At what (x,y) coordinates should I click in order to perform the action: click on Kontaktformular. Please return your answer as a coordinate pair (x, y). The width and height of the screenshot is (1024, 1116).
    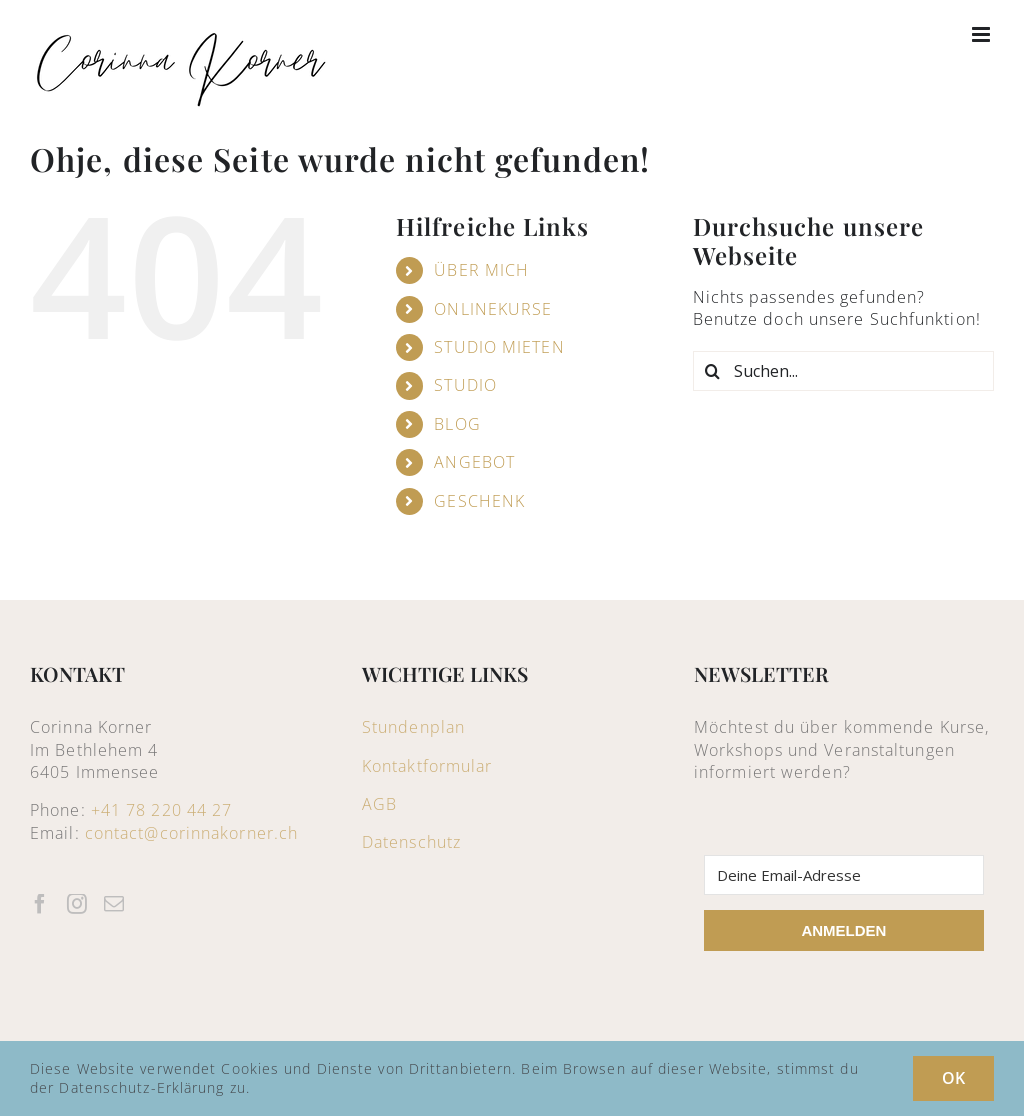
    Looking at the image, I should click on (427, 766).